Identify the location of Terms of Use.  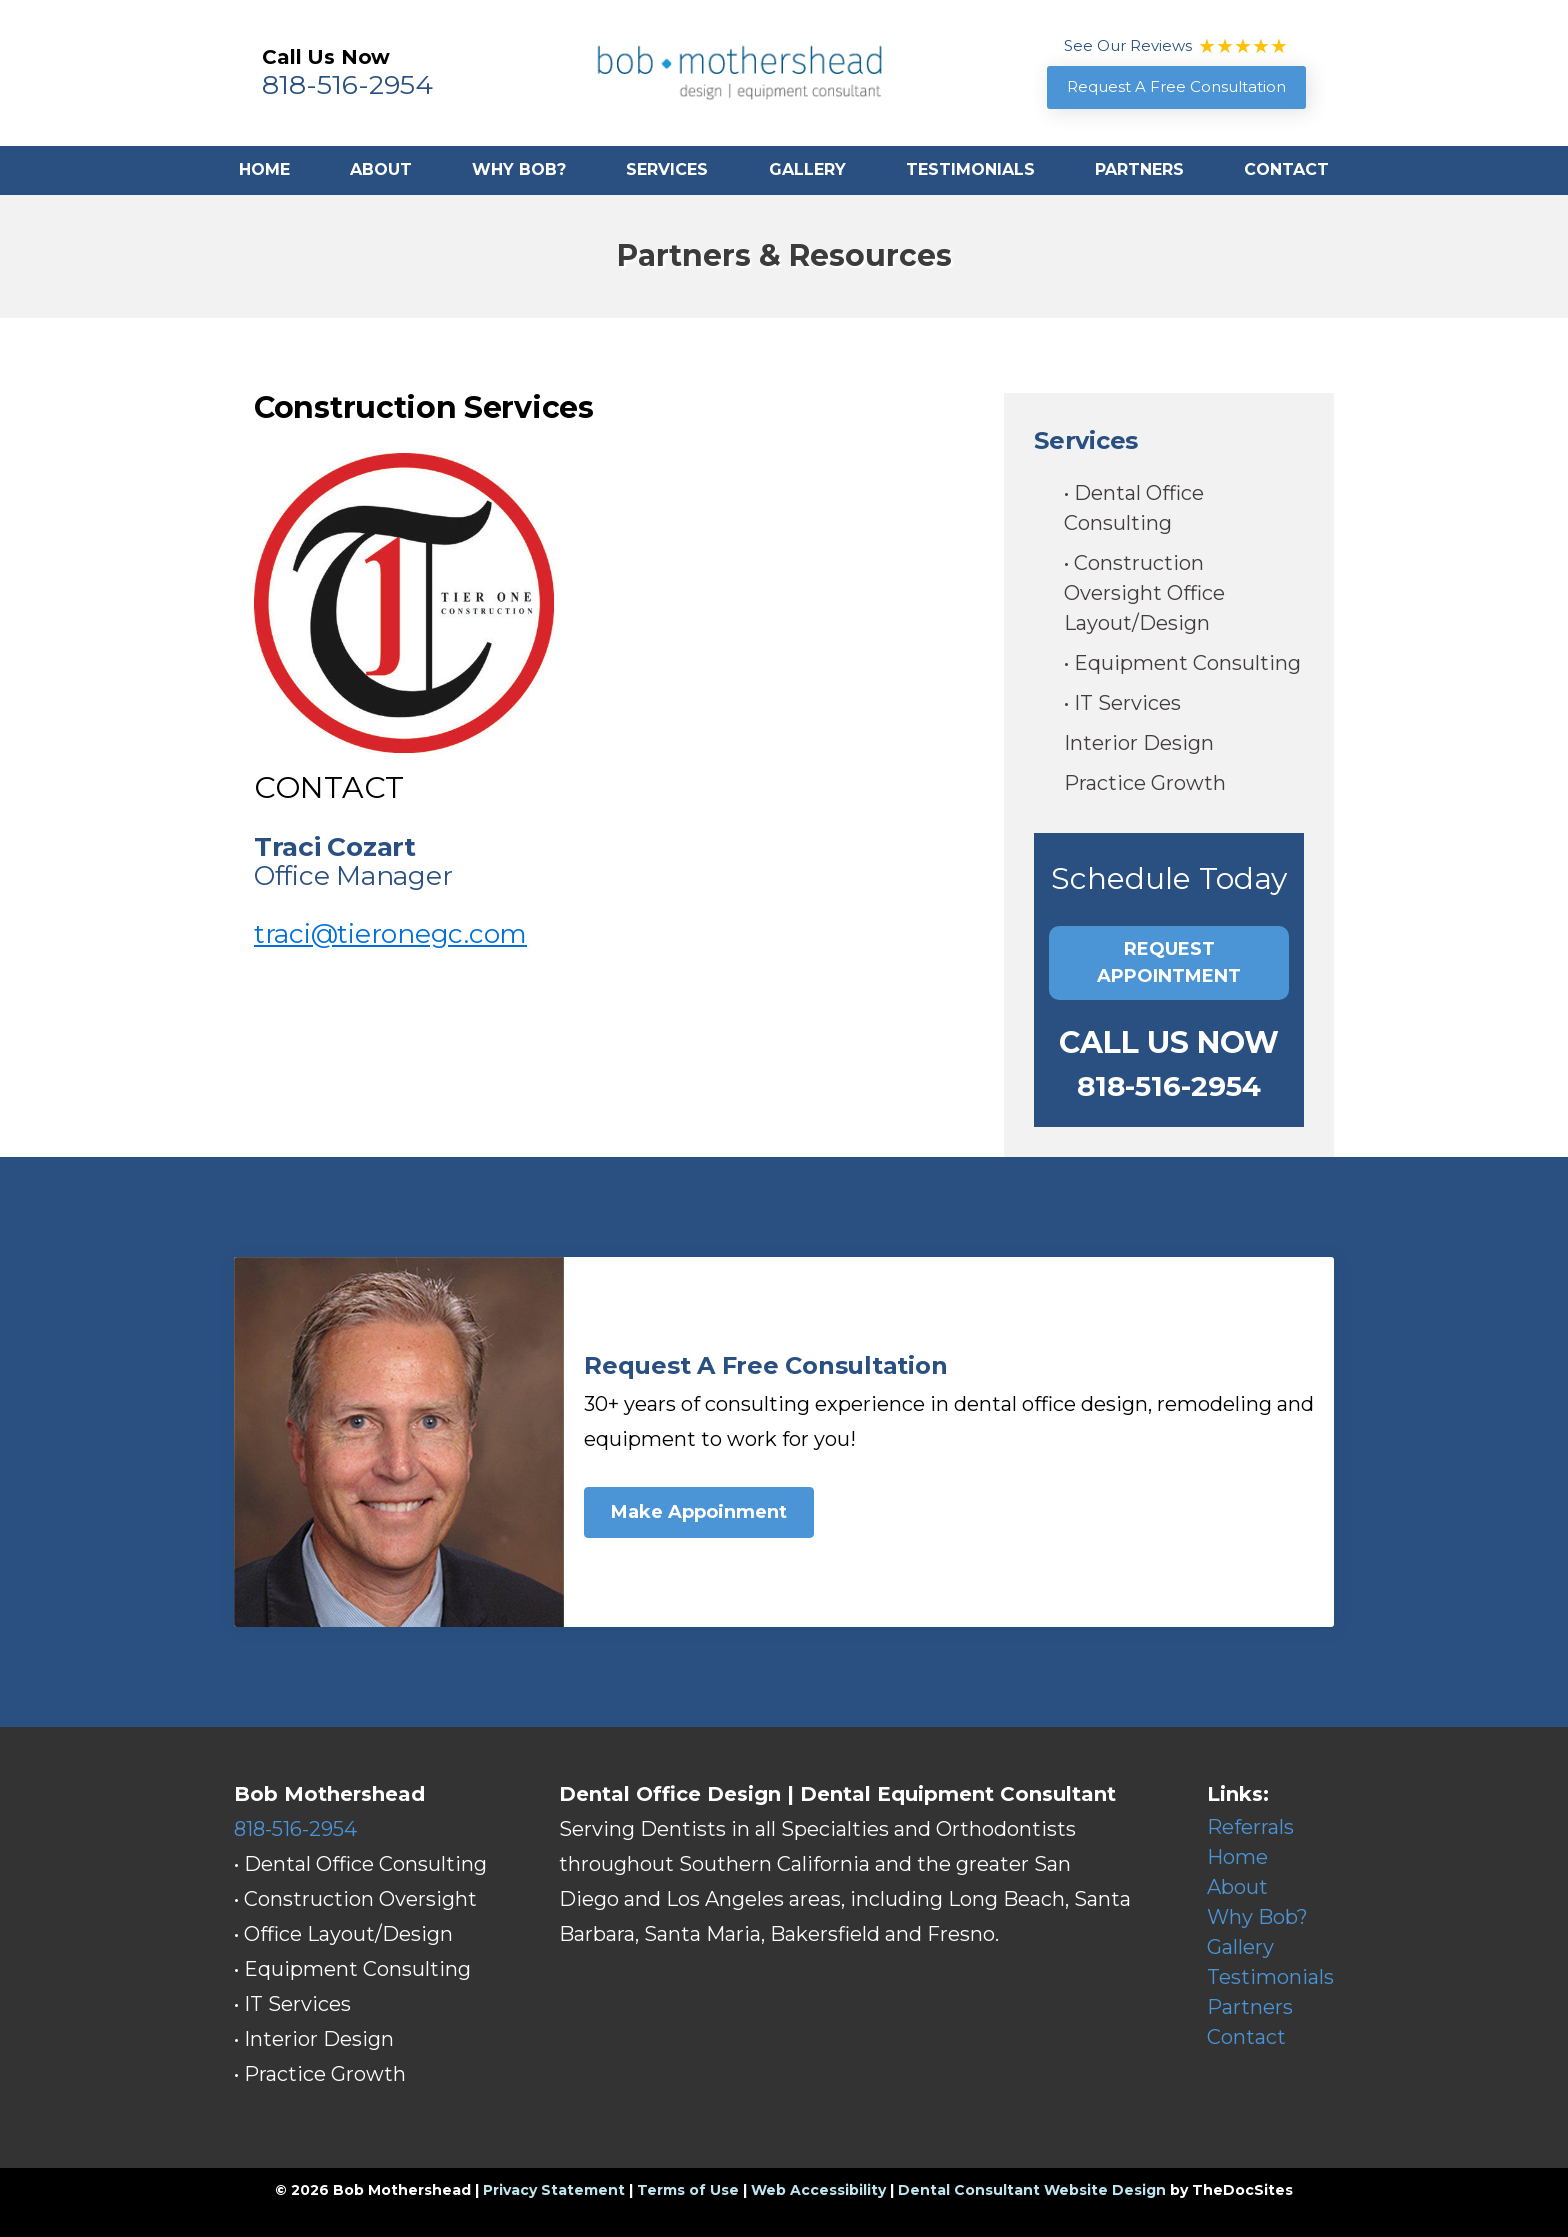
(688, 2190).